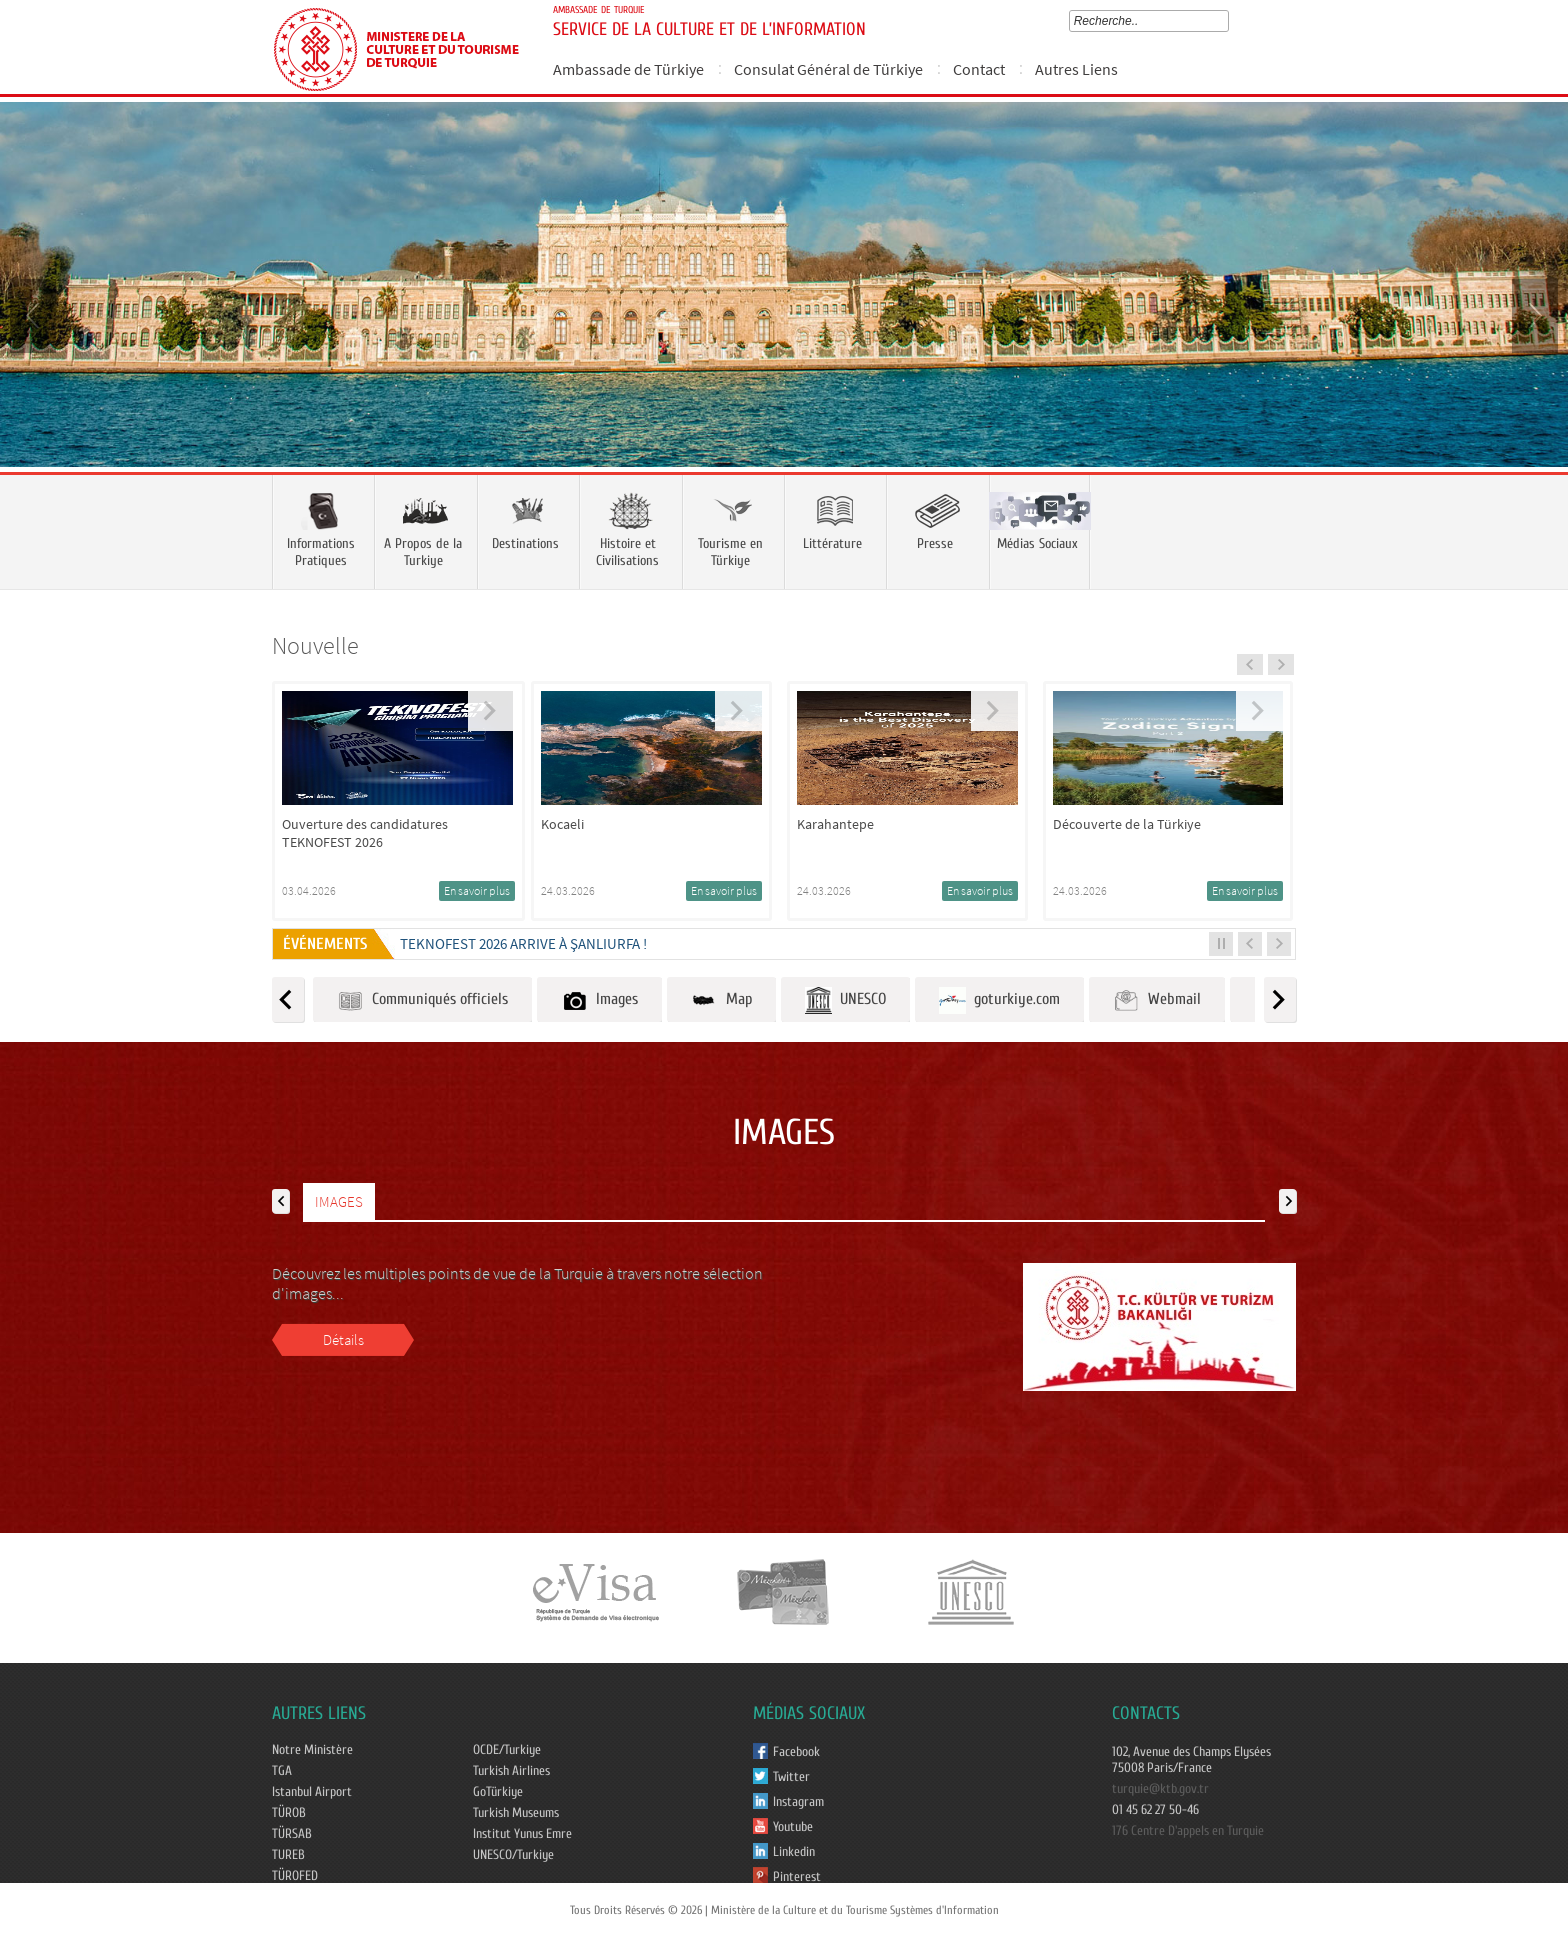 The image size is (1568, 1937). Describe the element at coordinates (628, 69) in the screenshot. I see `Ambassade de Türkiye` at that location.